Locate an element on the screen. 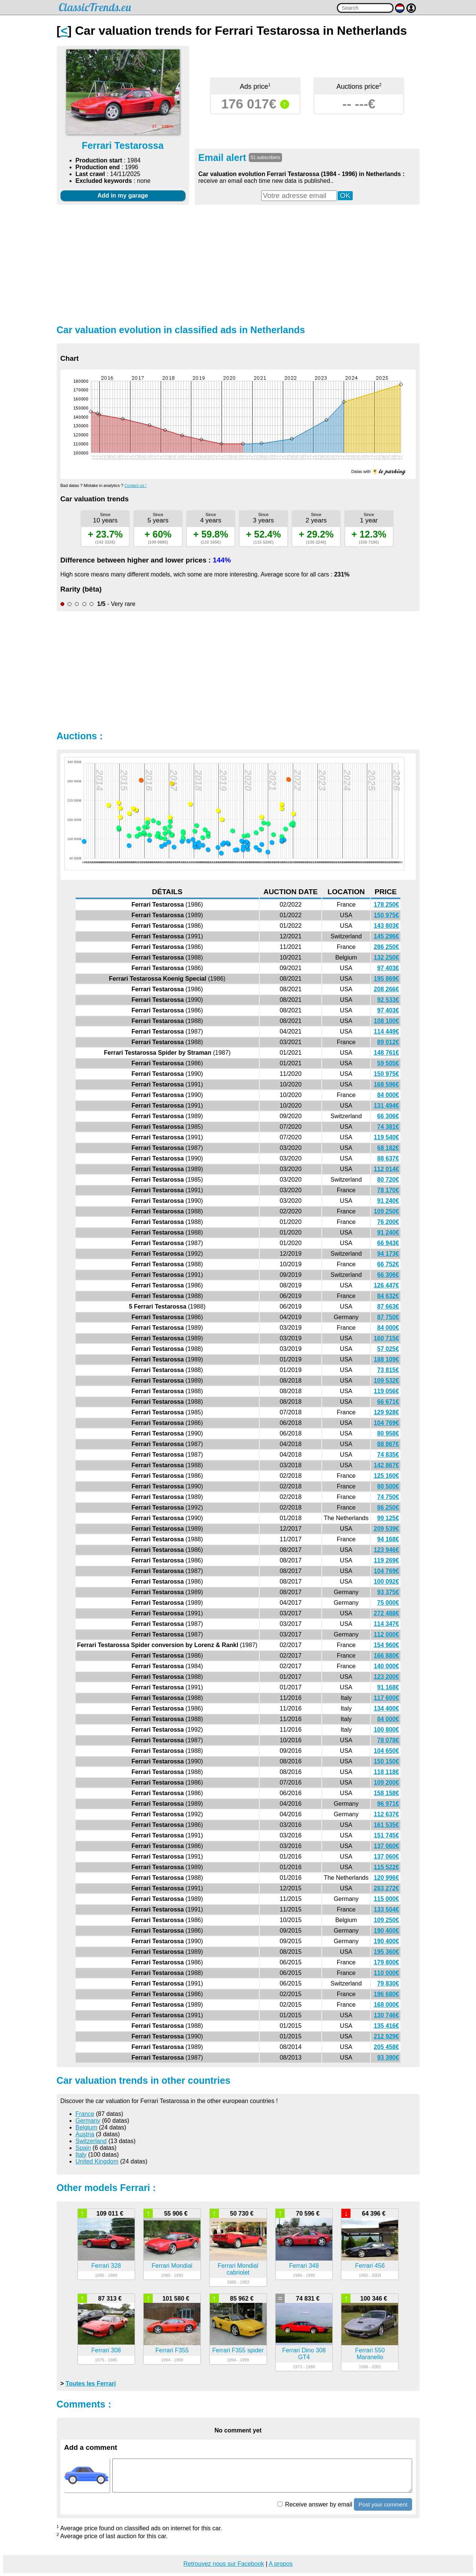 The image size is (476, 2576). Austria is located at coordinates (85, 2134).